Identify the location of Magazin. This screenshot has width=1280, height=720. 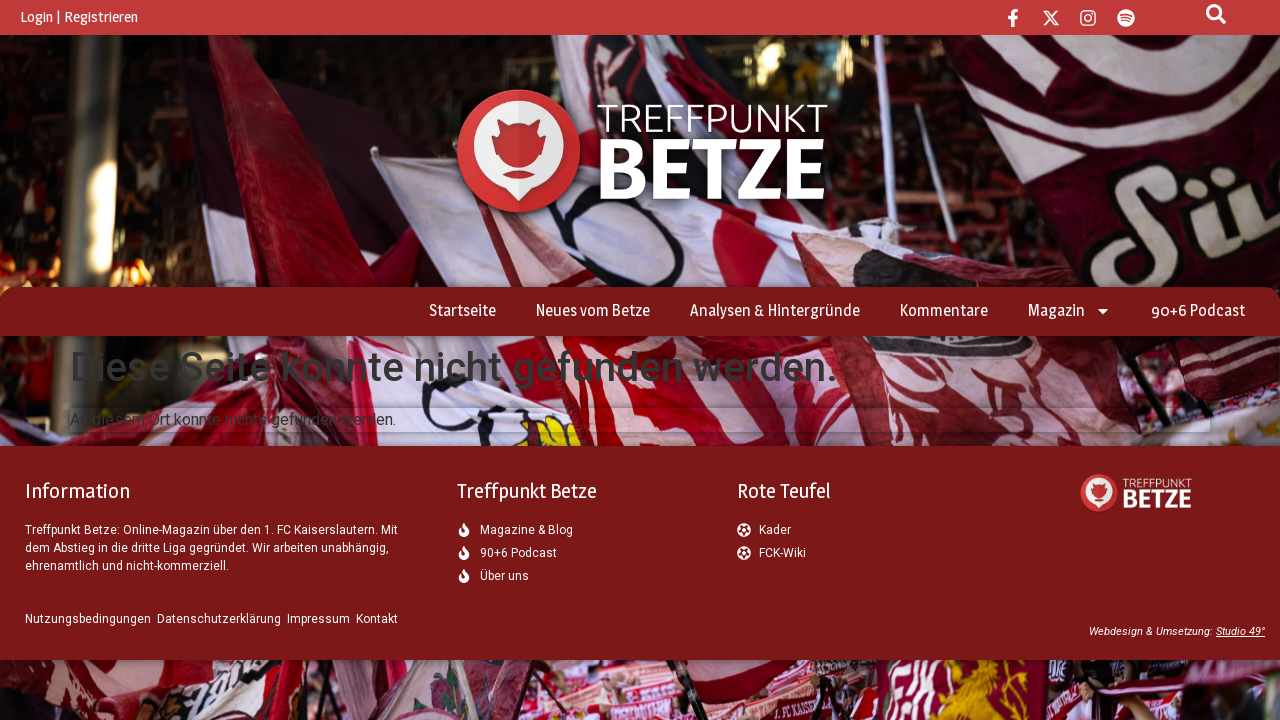
(1069, 311).